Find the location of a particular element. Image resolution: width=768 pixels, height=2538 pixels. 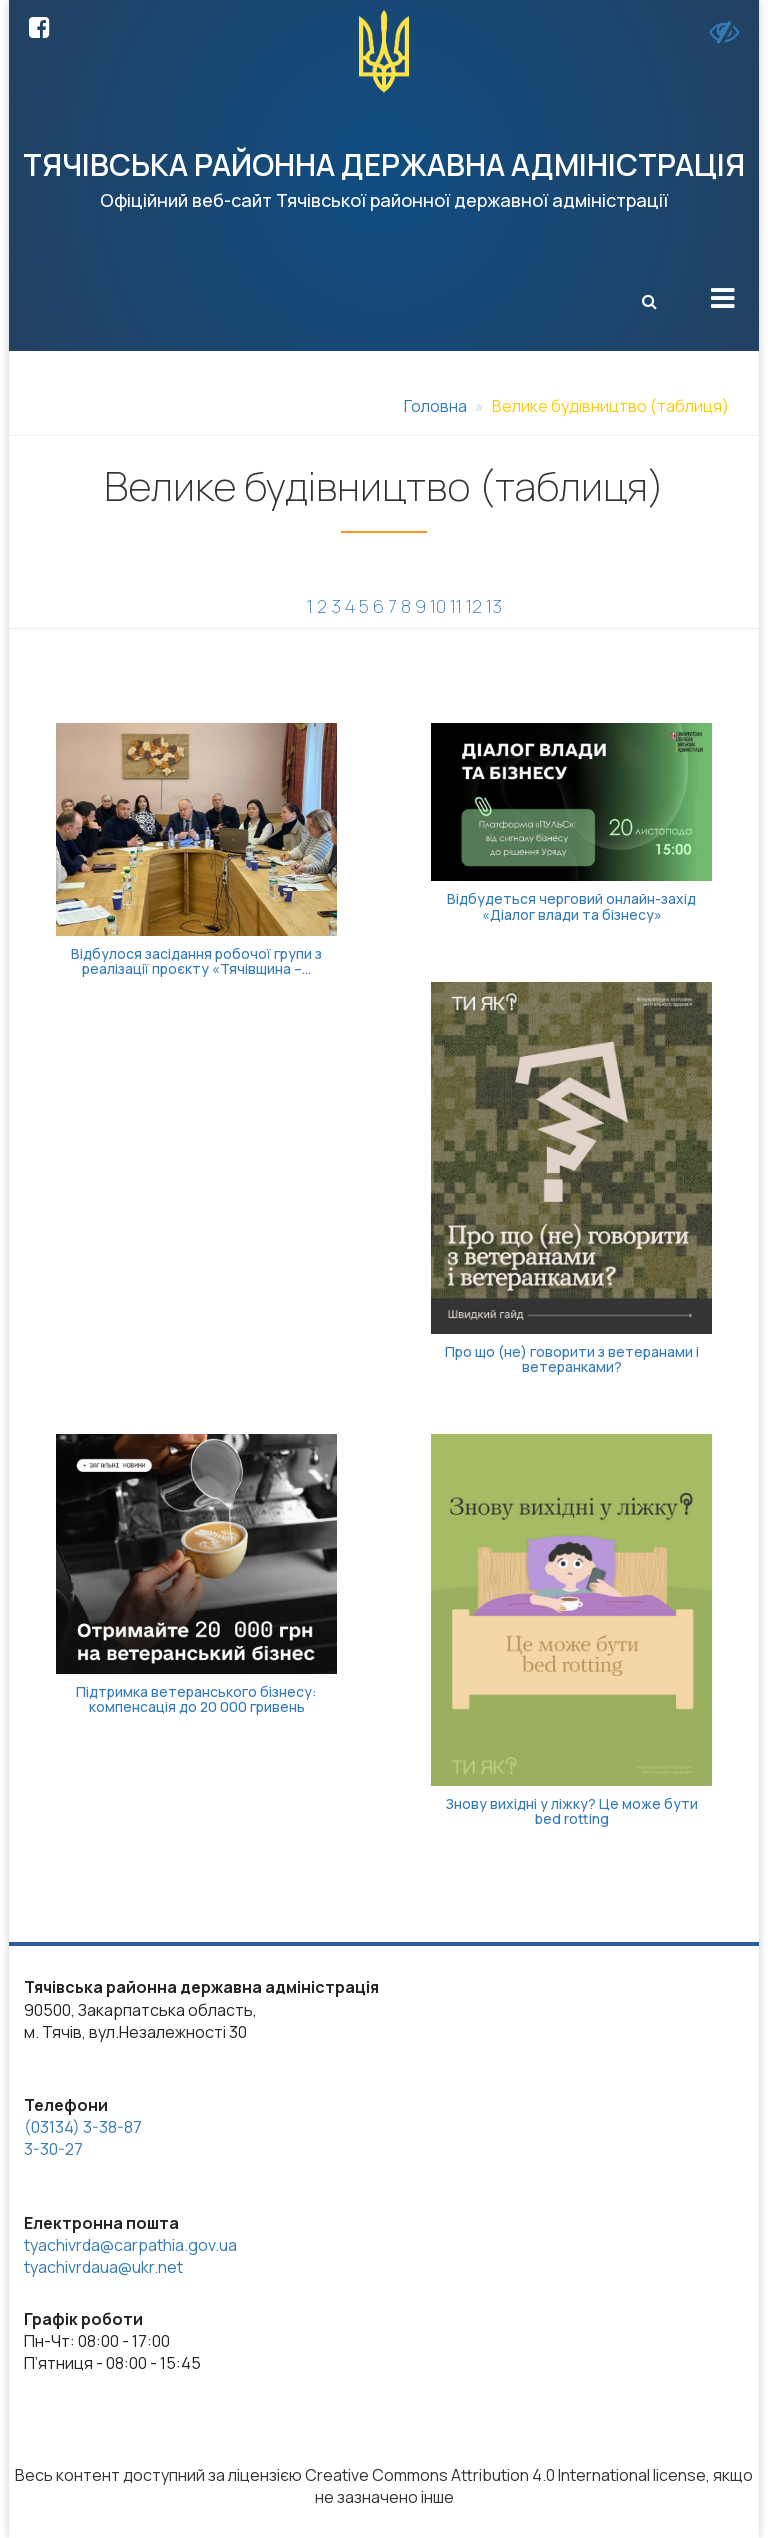

12 is located at coordinates (474, 606).